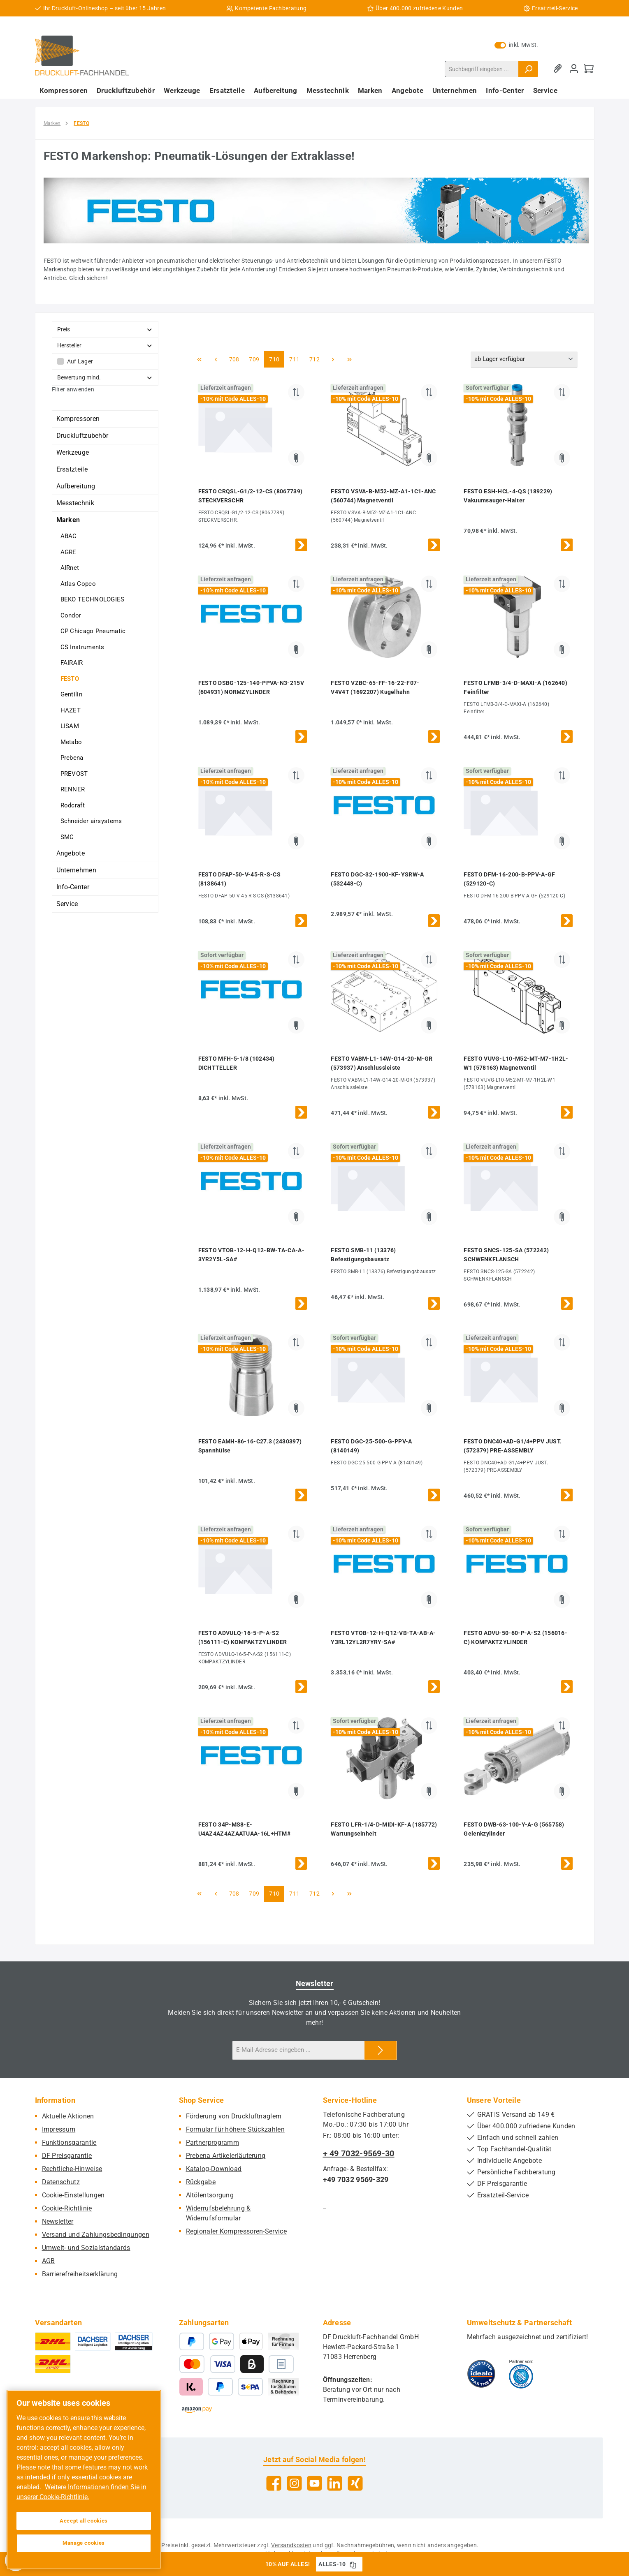  Describe the element at coordinates (380, 2050) in the screenshot. I see `[Submit]` at that location.